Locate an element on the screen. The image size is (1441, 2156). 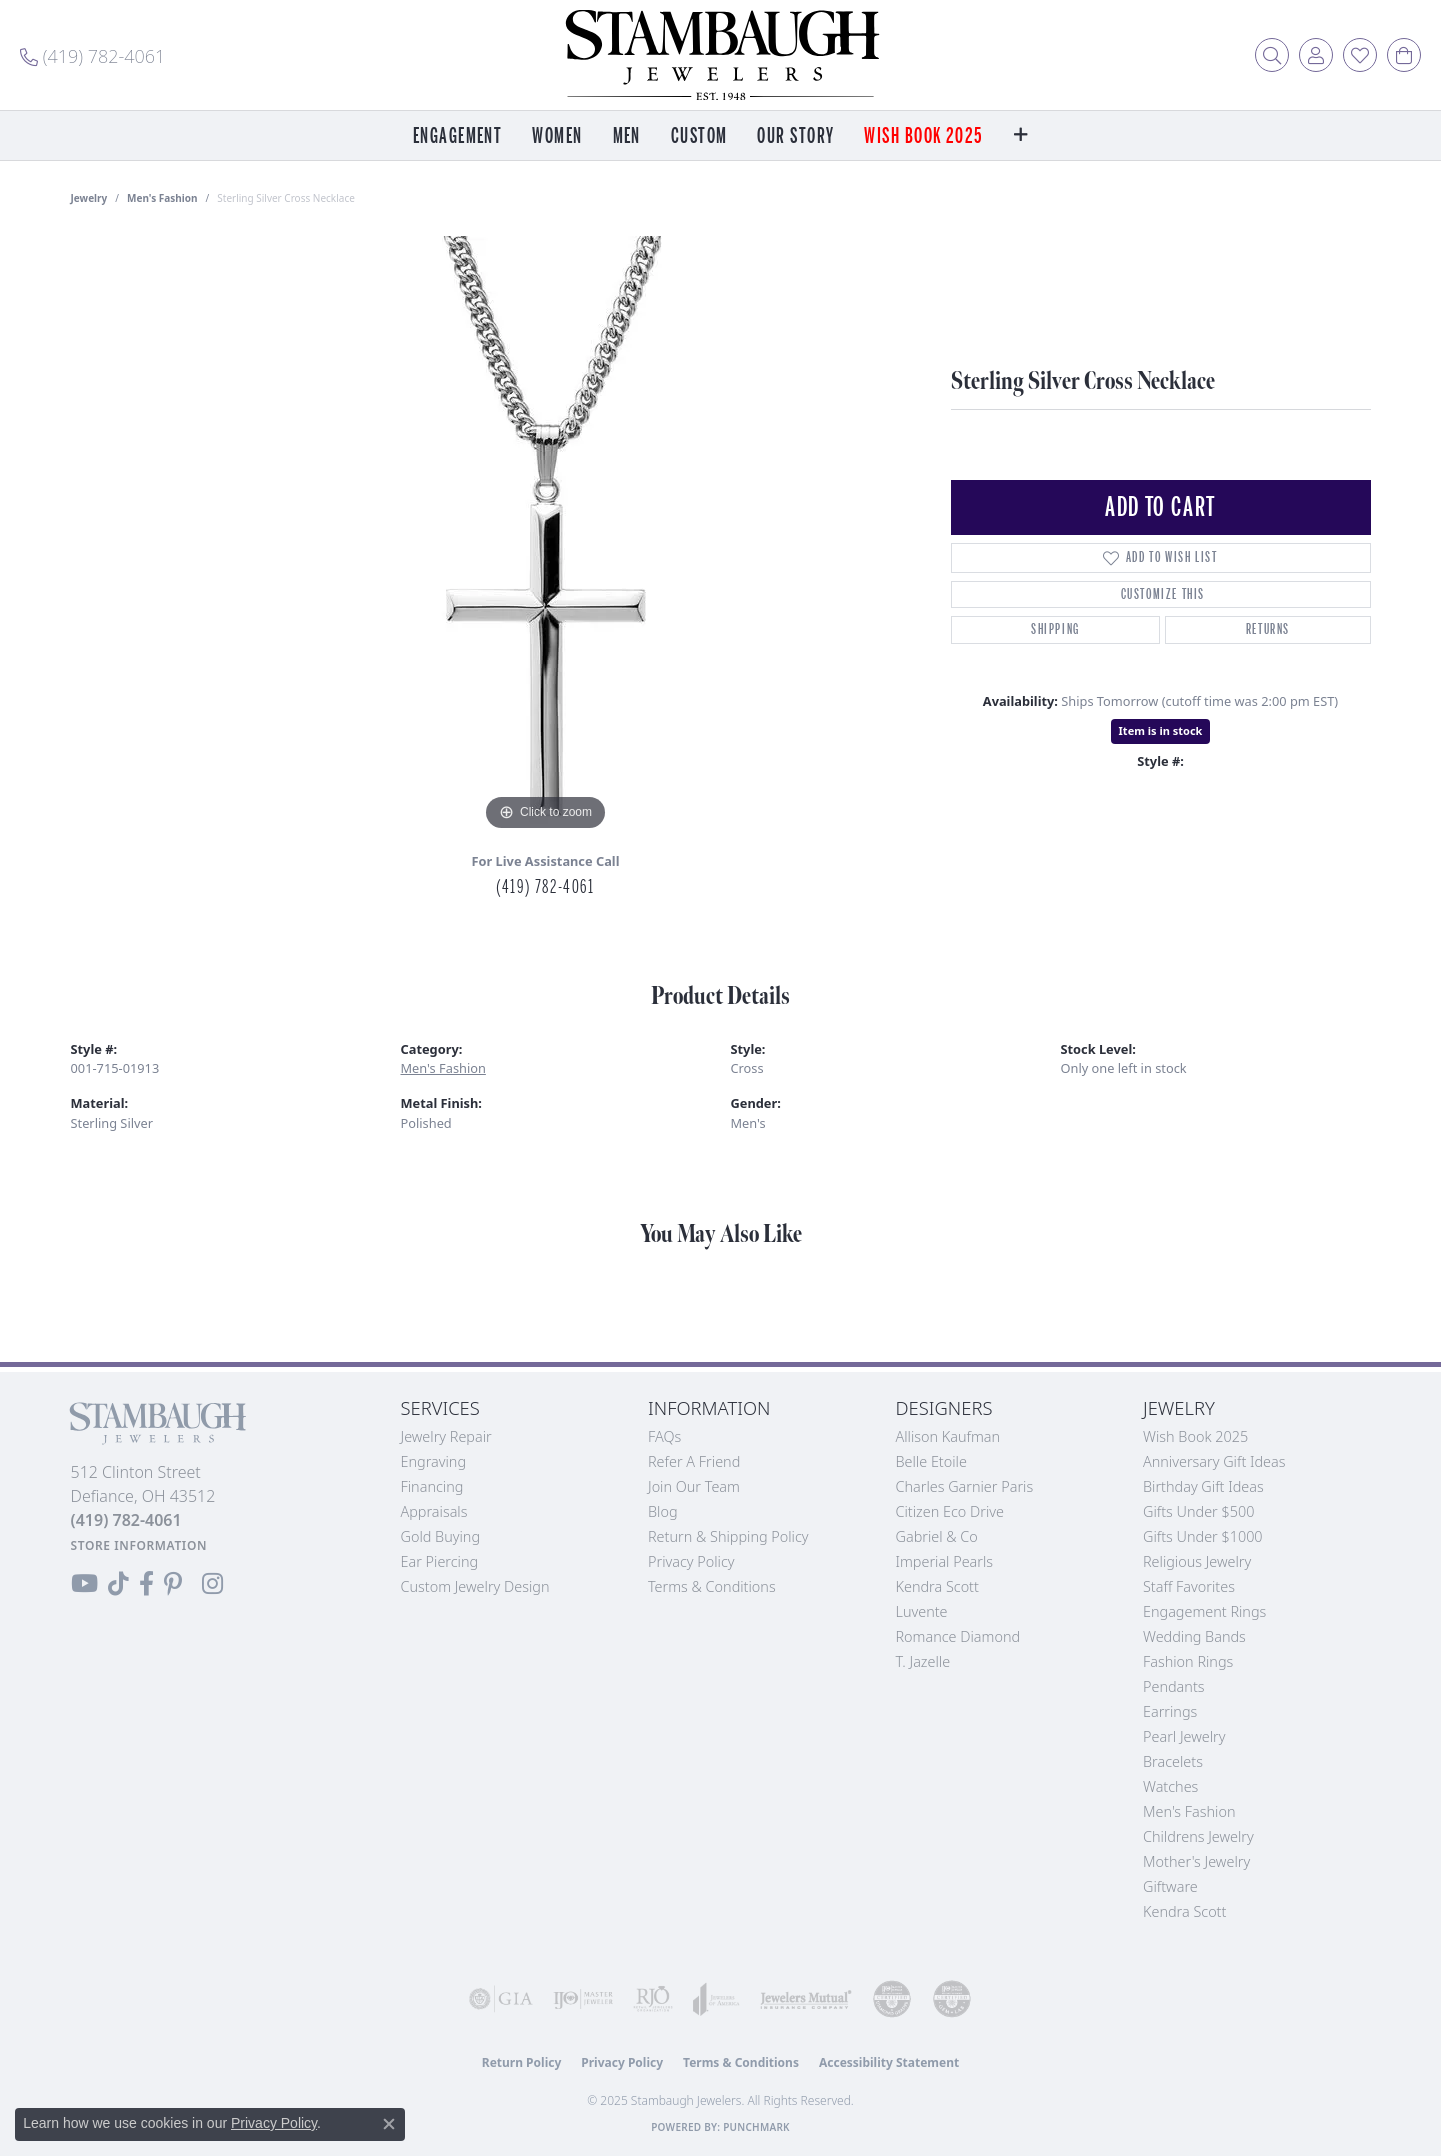
Gifts Under $1000 [menuitem] is located at coordinates (1203, 1536).